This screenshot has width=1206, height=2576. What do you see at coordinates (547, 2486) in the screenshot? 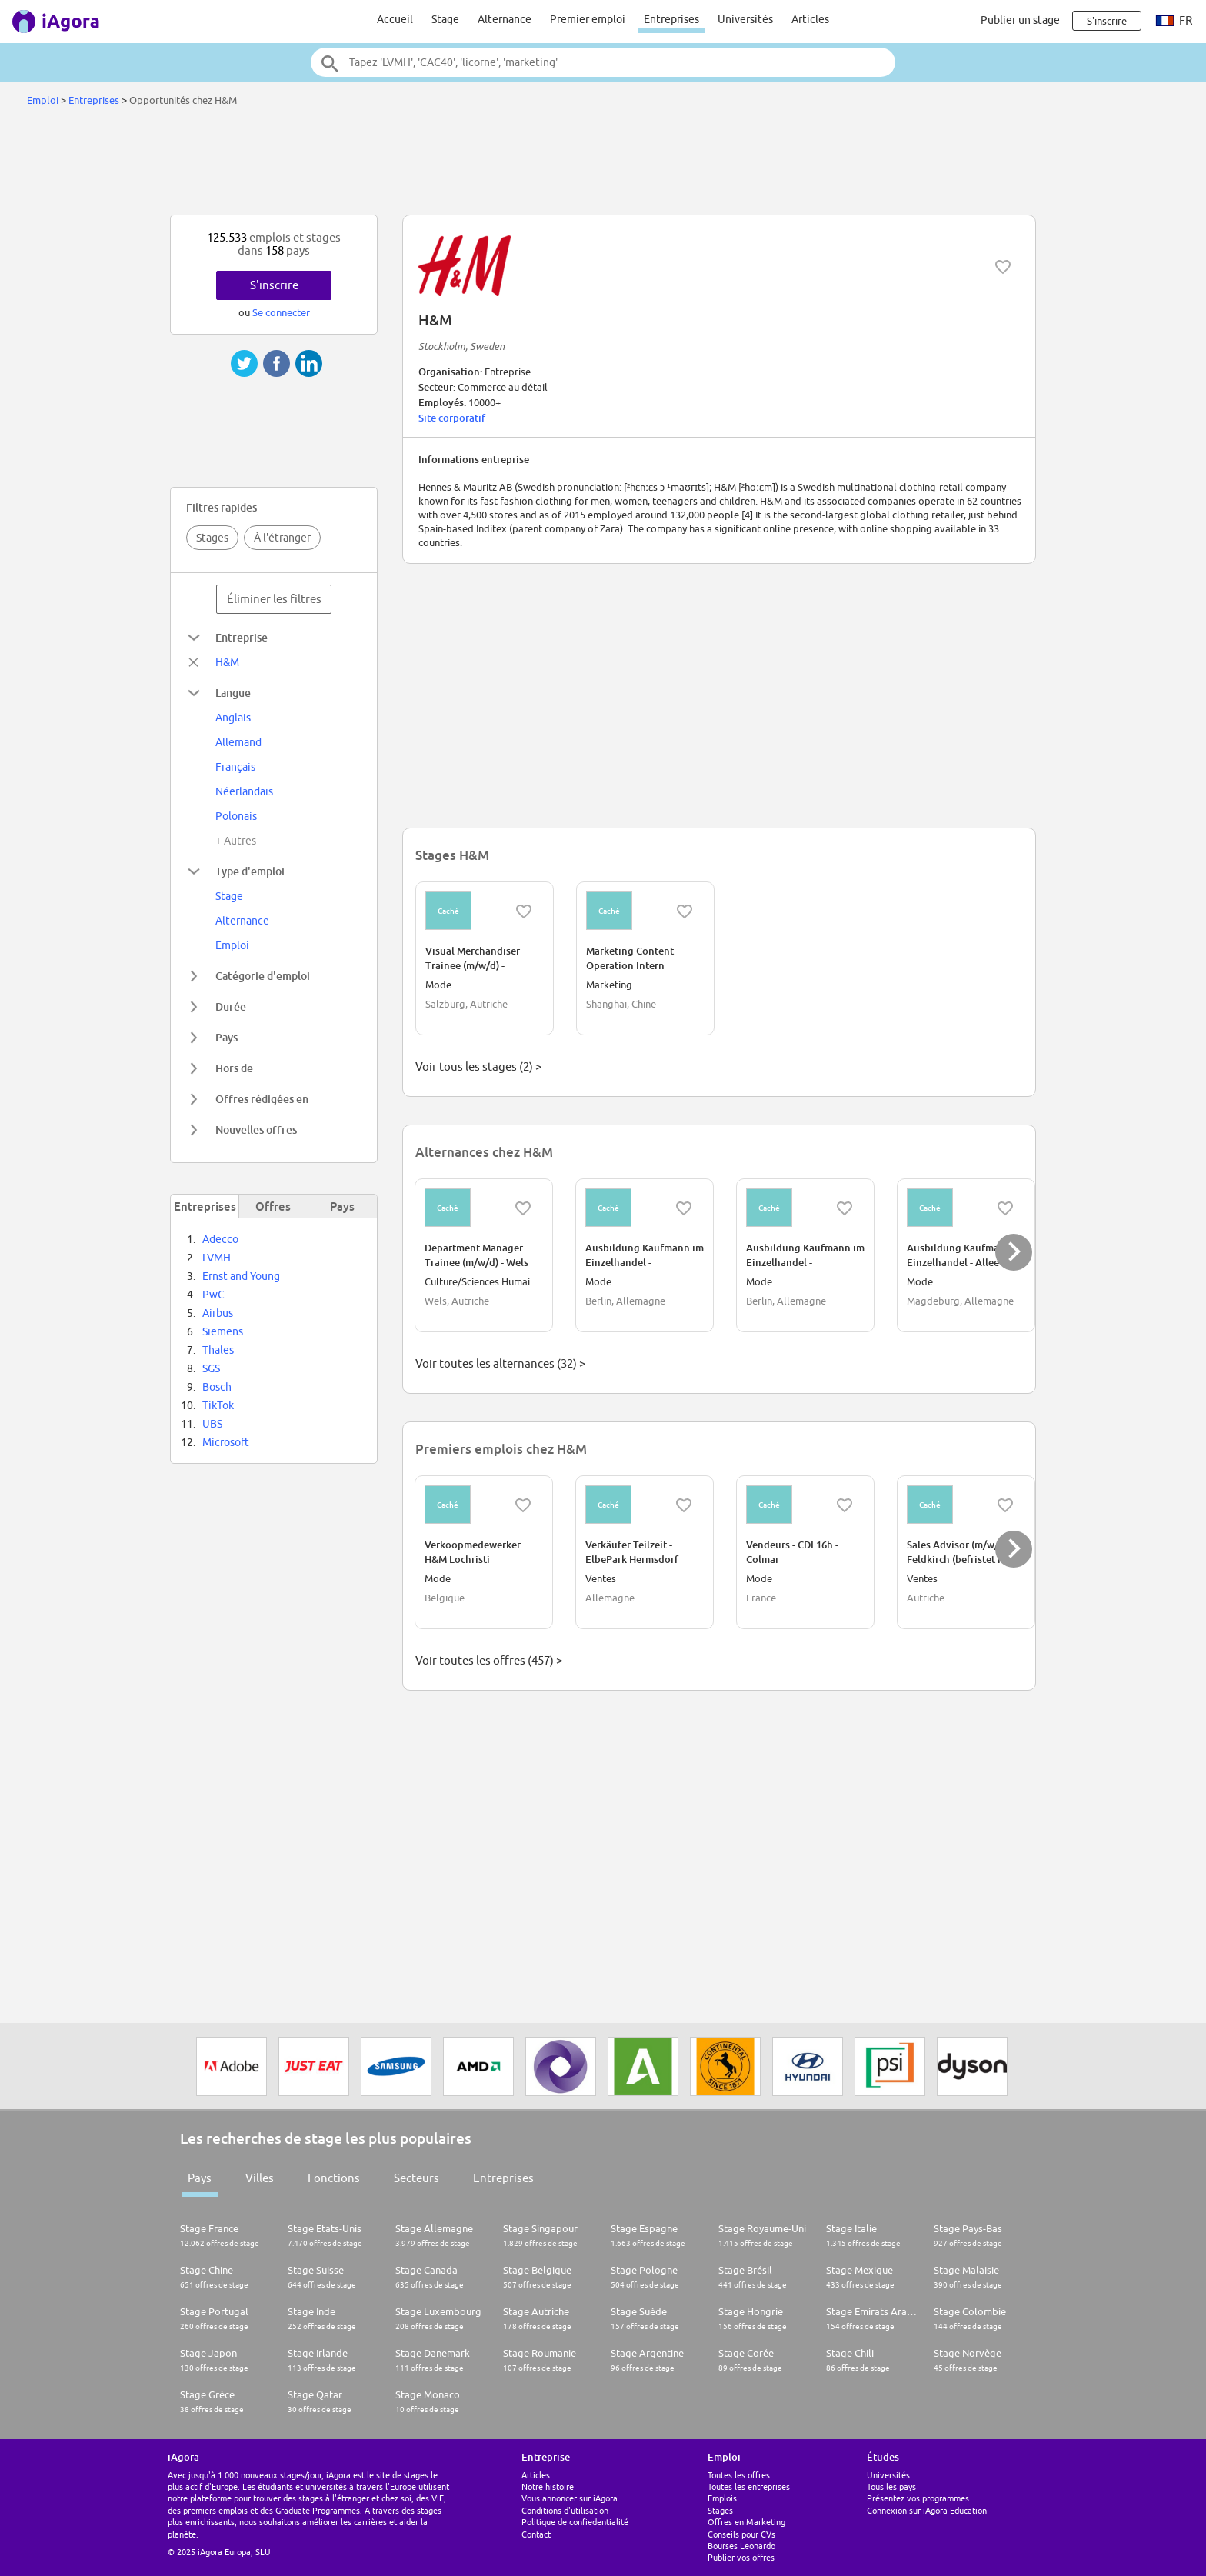
I see `Notre histoire` at bounding box center [547, 2486].